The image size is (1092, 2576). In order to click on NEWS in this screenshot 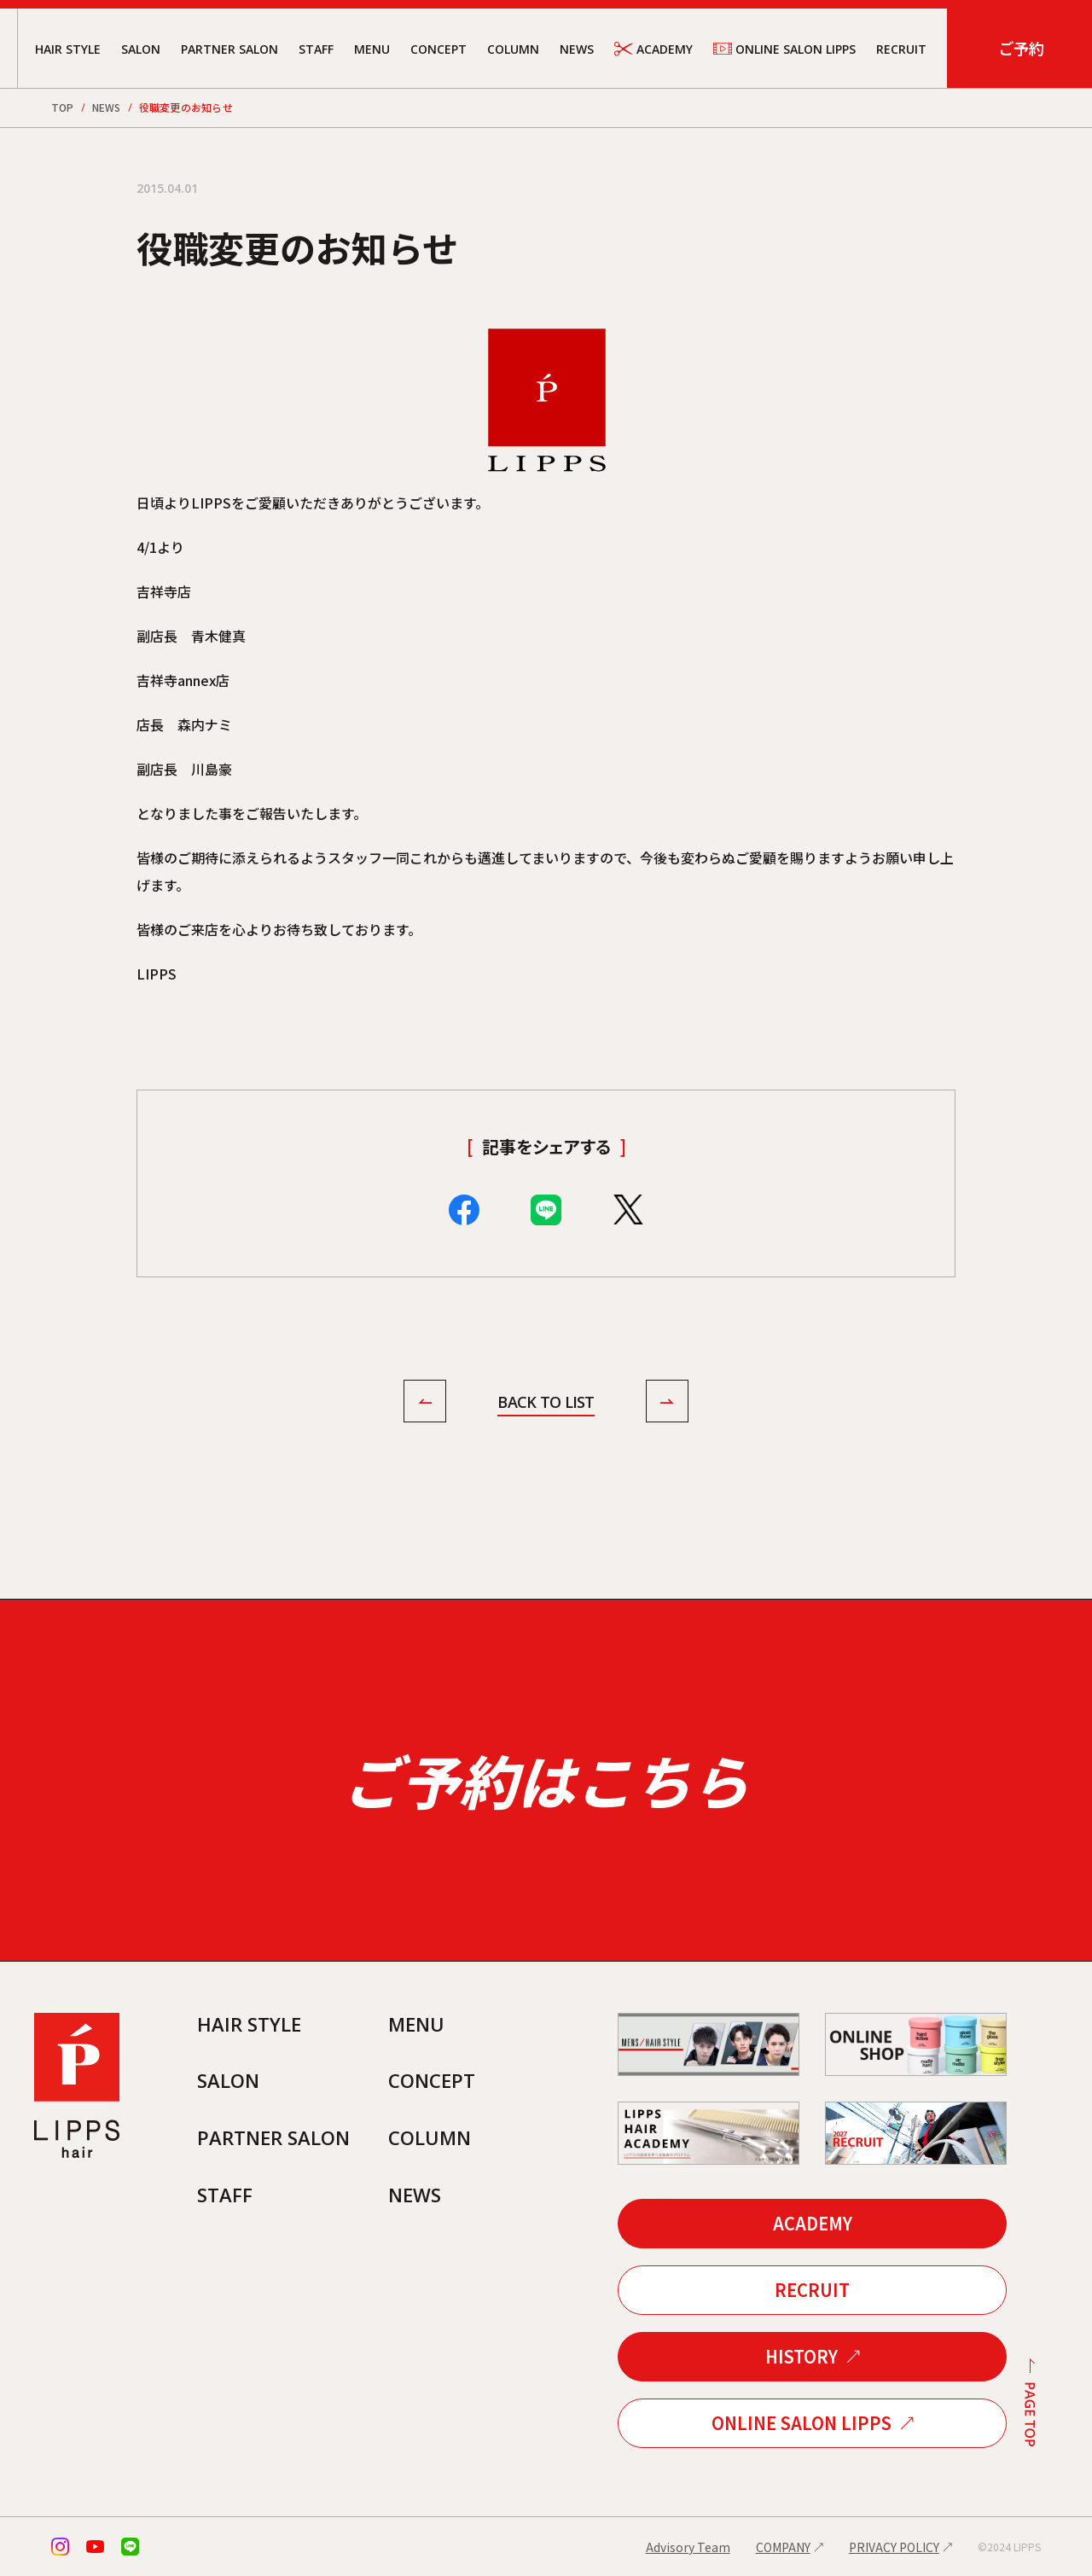, I will do `click(577, 49)`.